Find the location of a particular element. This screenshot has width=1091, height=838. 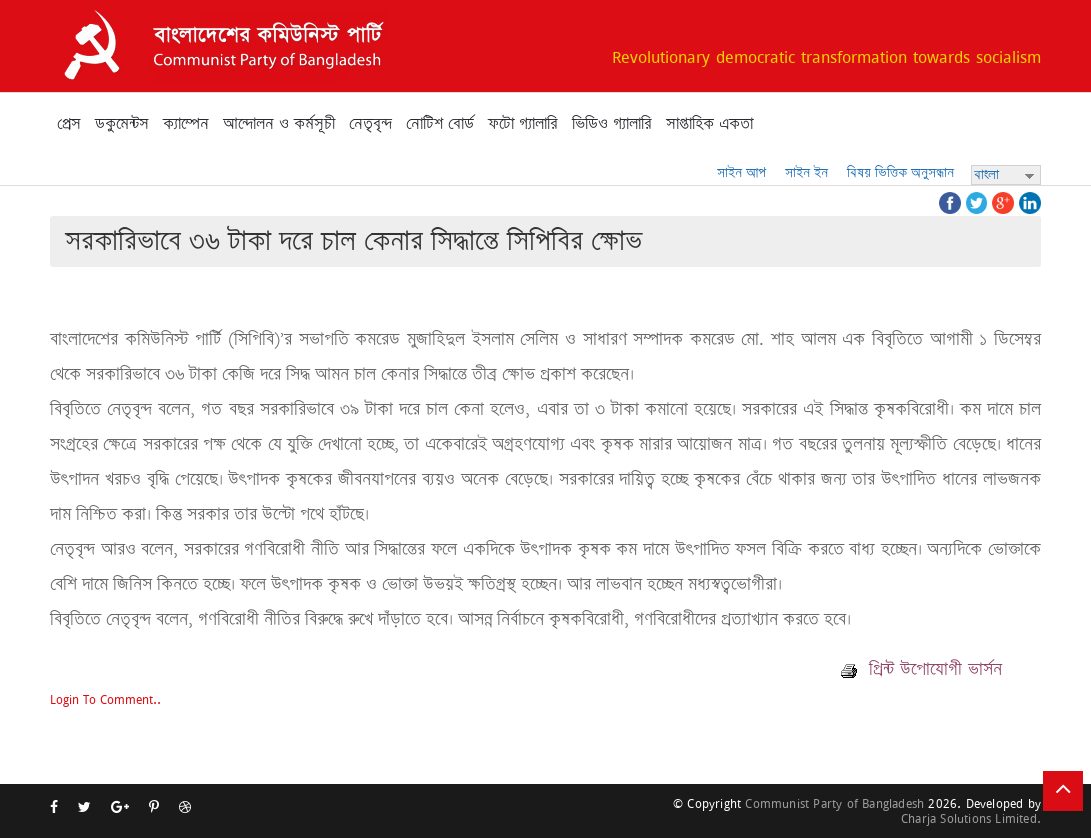

নেতৃবৃন্দ is located at coordinates (370, 124).